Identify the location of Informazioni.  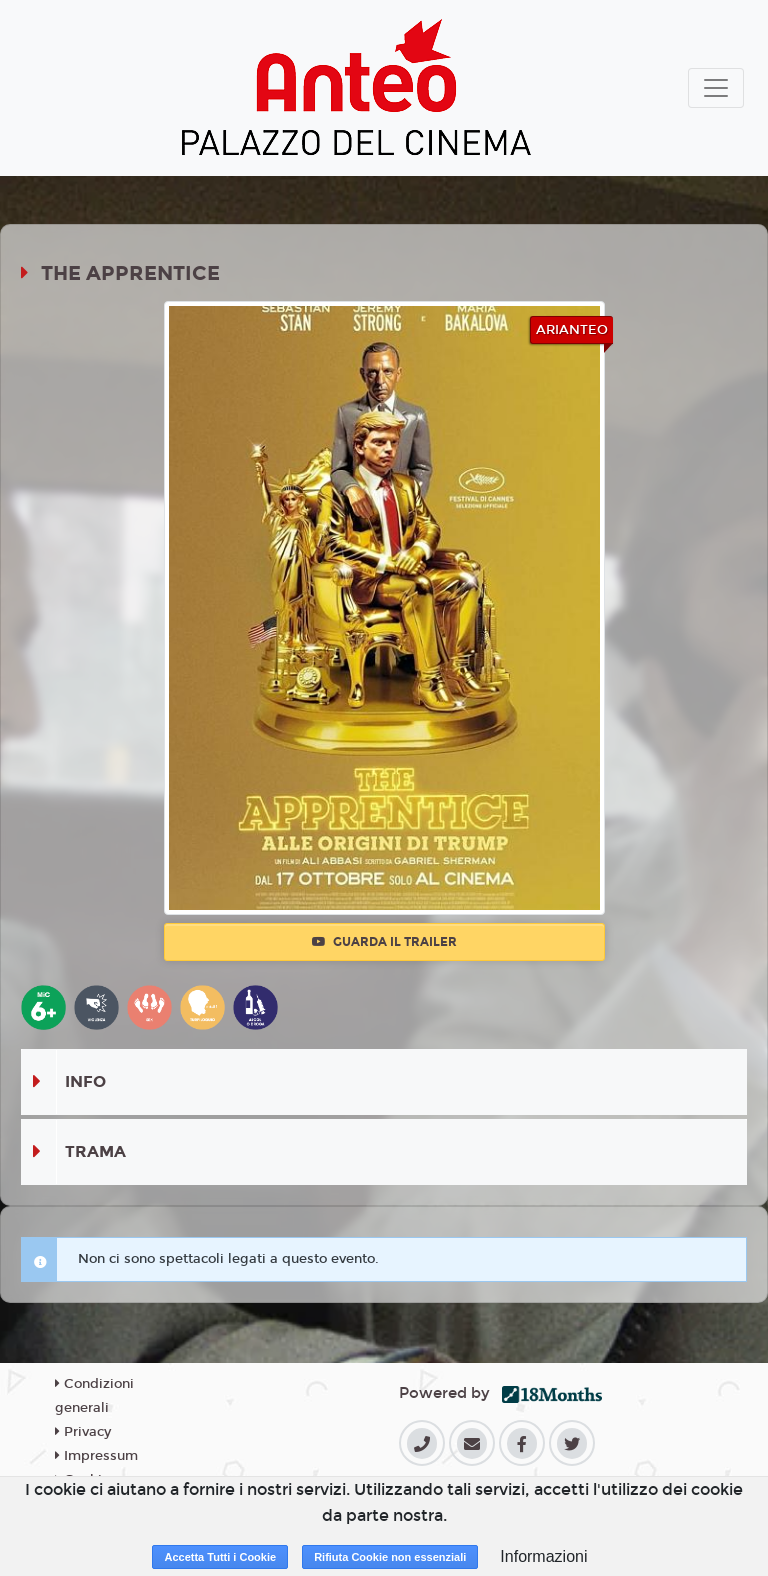
(543, 1556).